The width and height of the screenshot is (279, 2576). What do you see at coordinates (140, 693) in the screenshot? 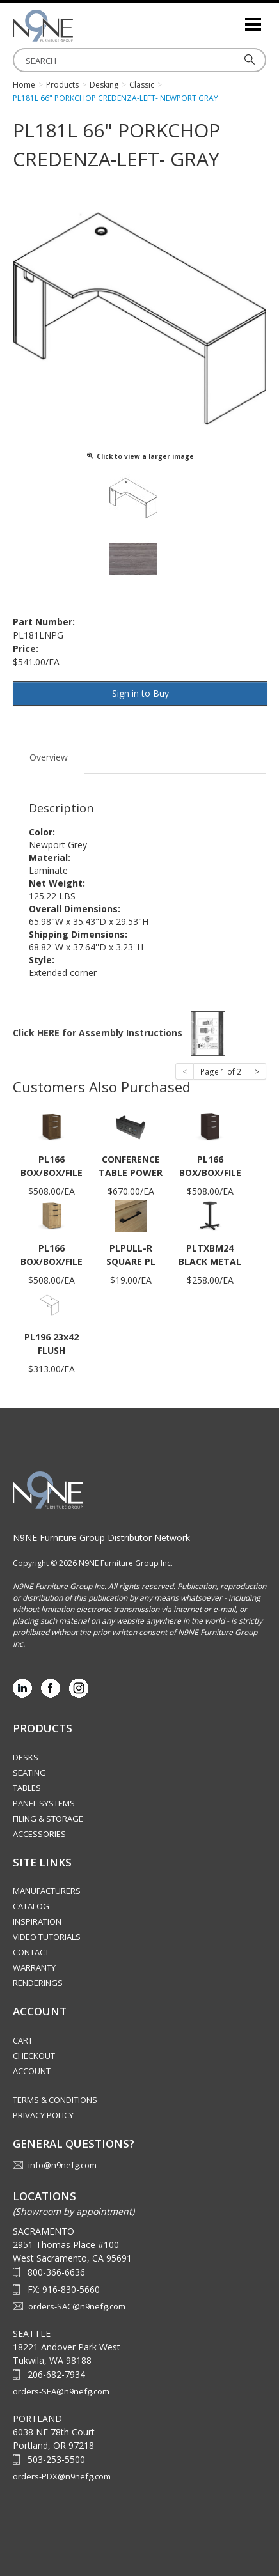
I see `Sign in to Buy` at bounding box center [140, 693].